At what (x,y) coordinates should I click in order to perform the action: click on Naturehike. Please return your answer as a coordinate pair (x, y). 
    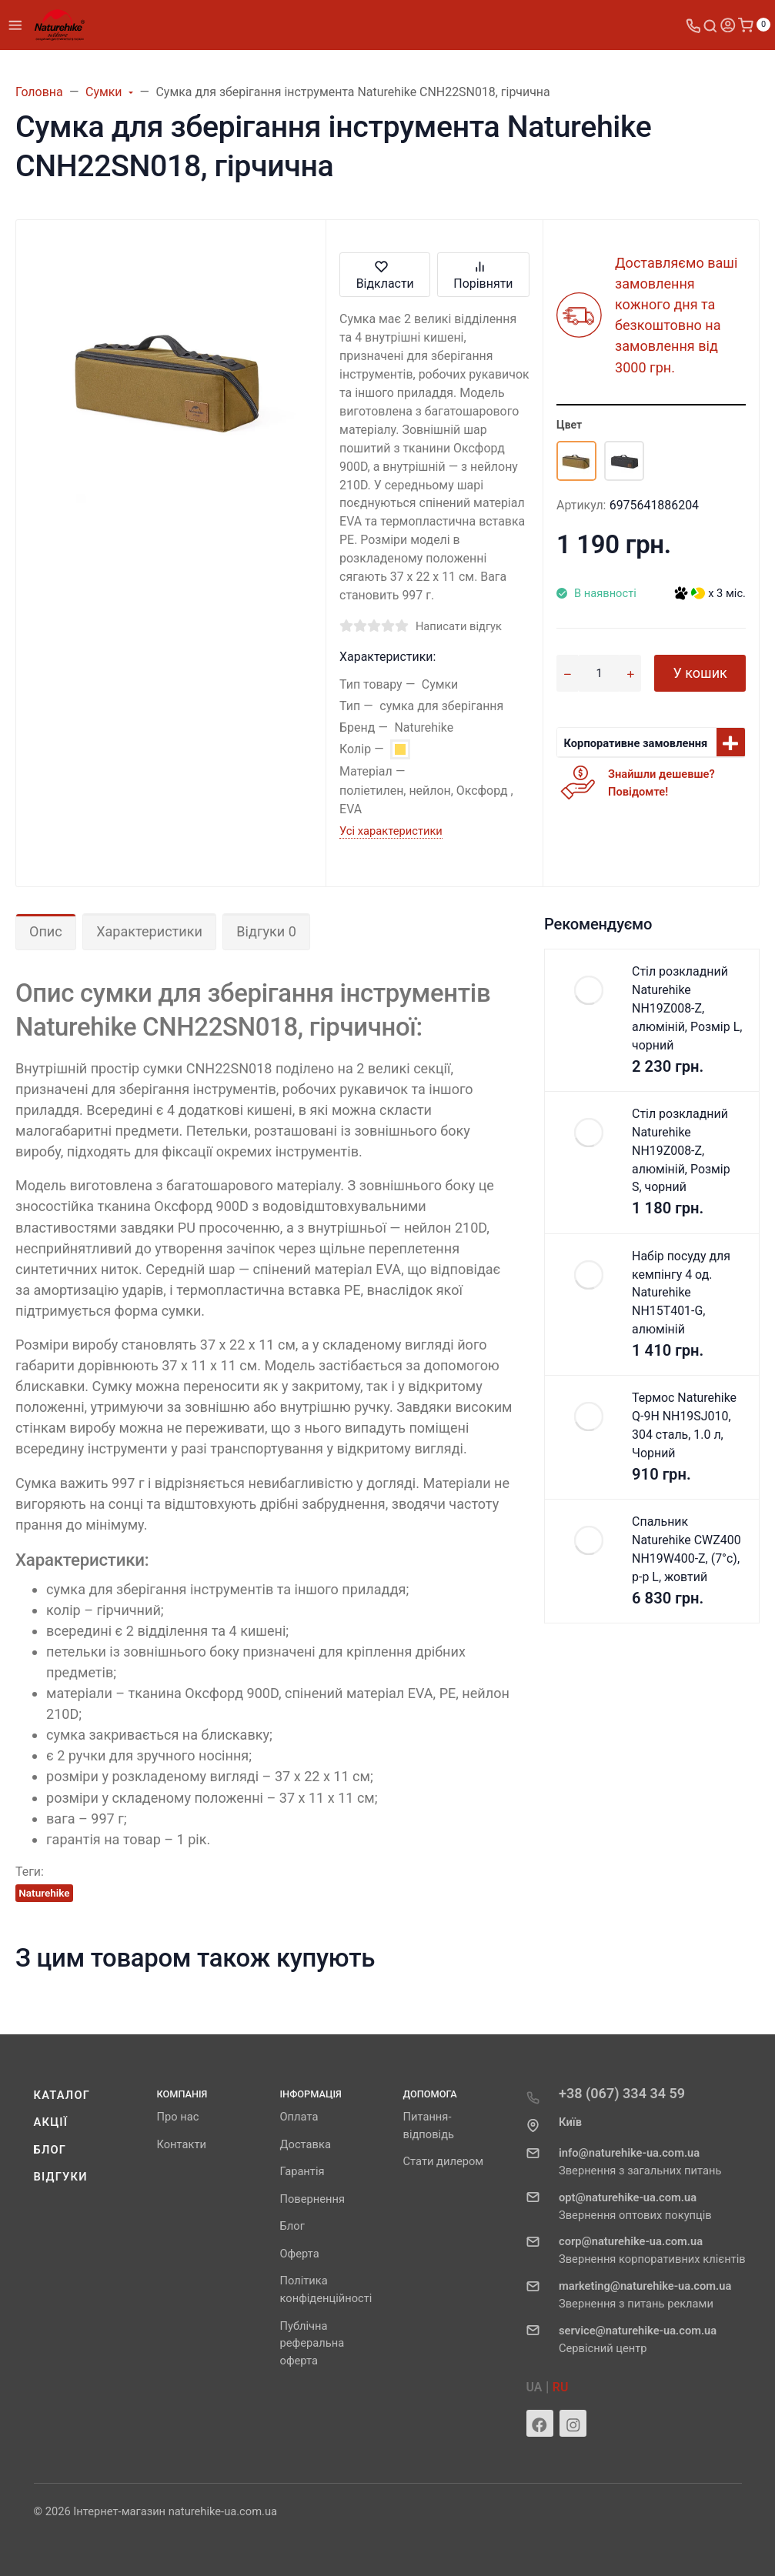
    Looking at the image, I should click on (43, 1893).